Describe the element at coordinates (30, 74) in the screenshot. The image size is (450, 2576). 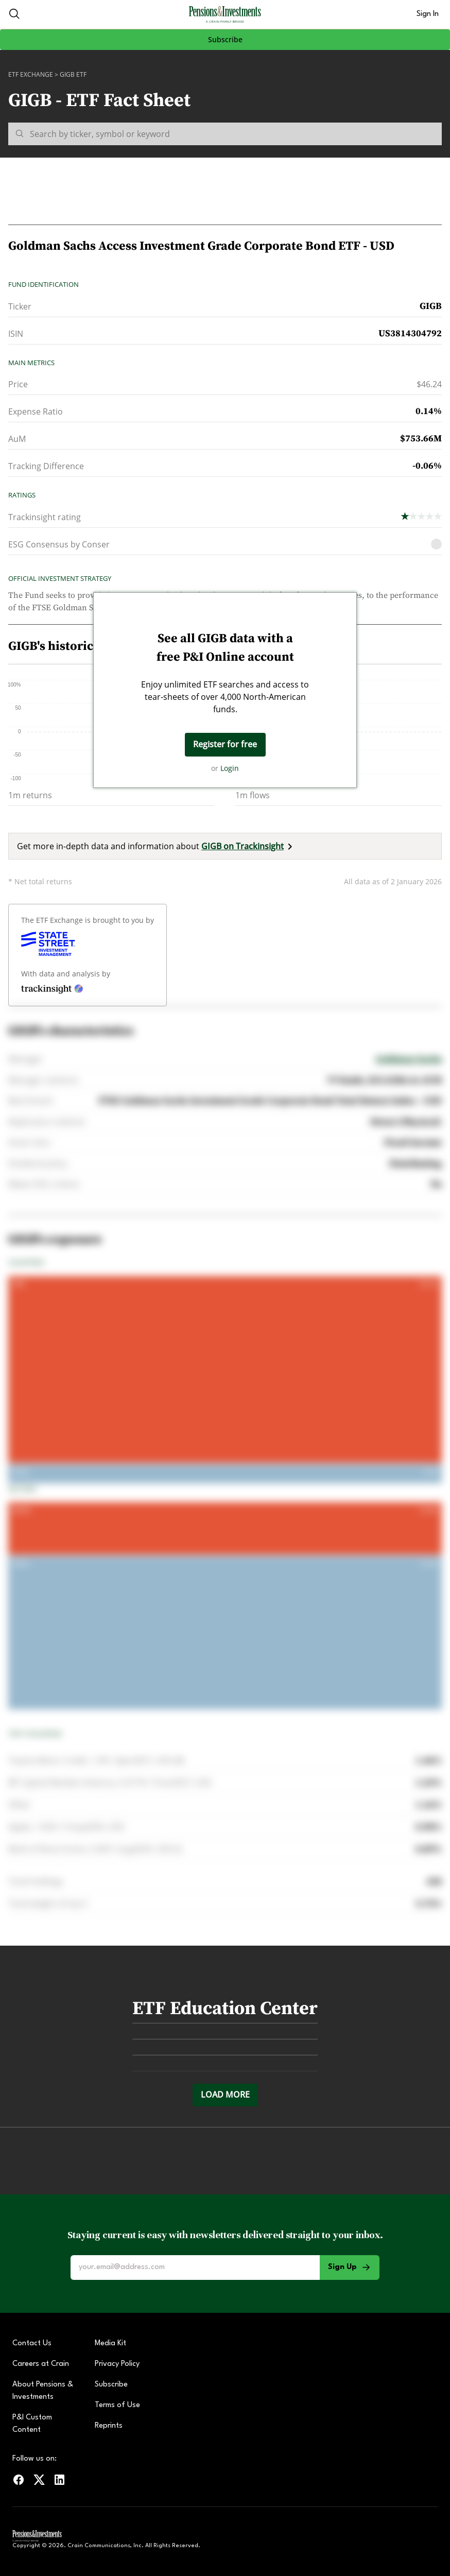
I see `ETF Exchange` at that location.